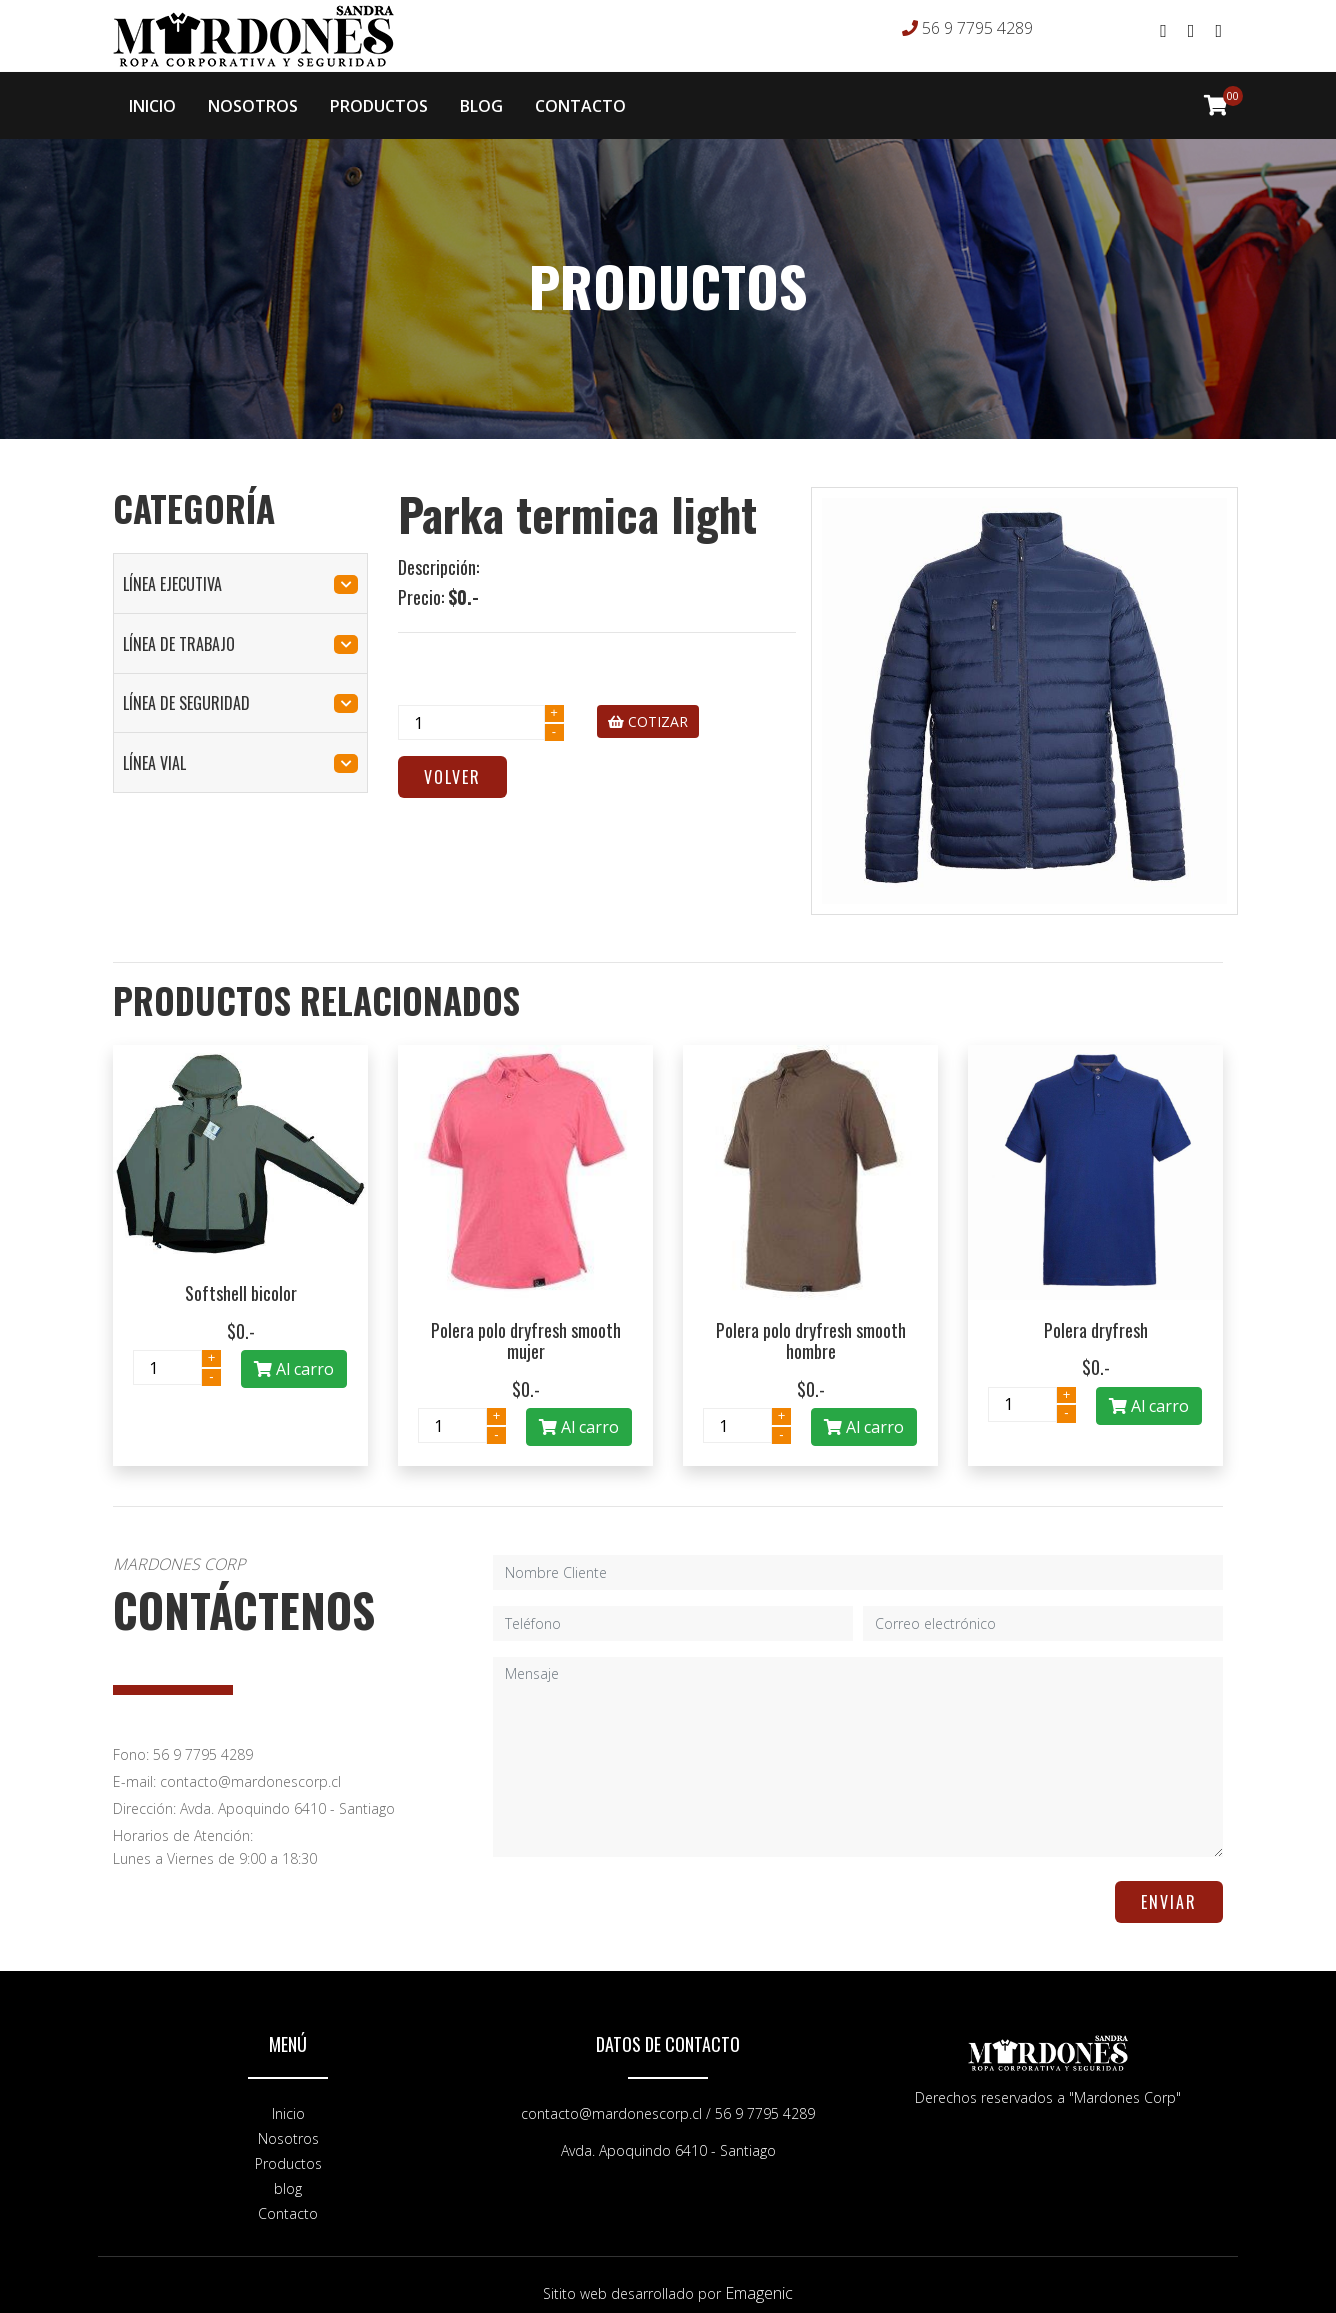 This screenshot has height=2313, width=1336. What do you see at coordinates (379, 98) in the screenshot?
I see `PRODUCTOS` at bounding box center [379, 98].